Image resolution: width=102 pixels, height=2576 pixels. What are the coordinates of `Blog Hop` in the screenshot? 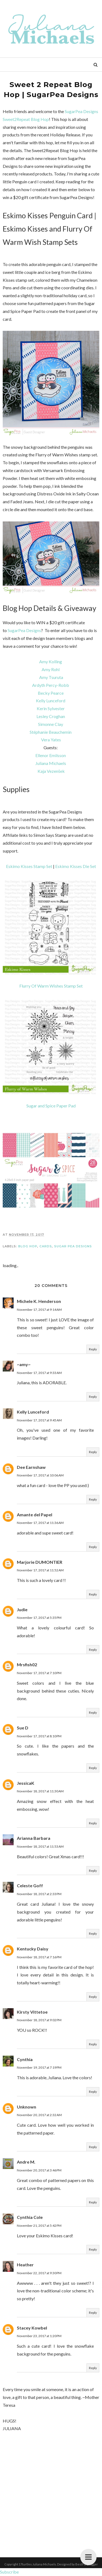 It's located at (27, 1246).